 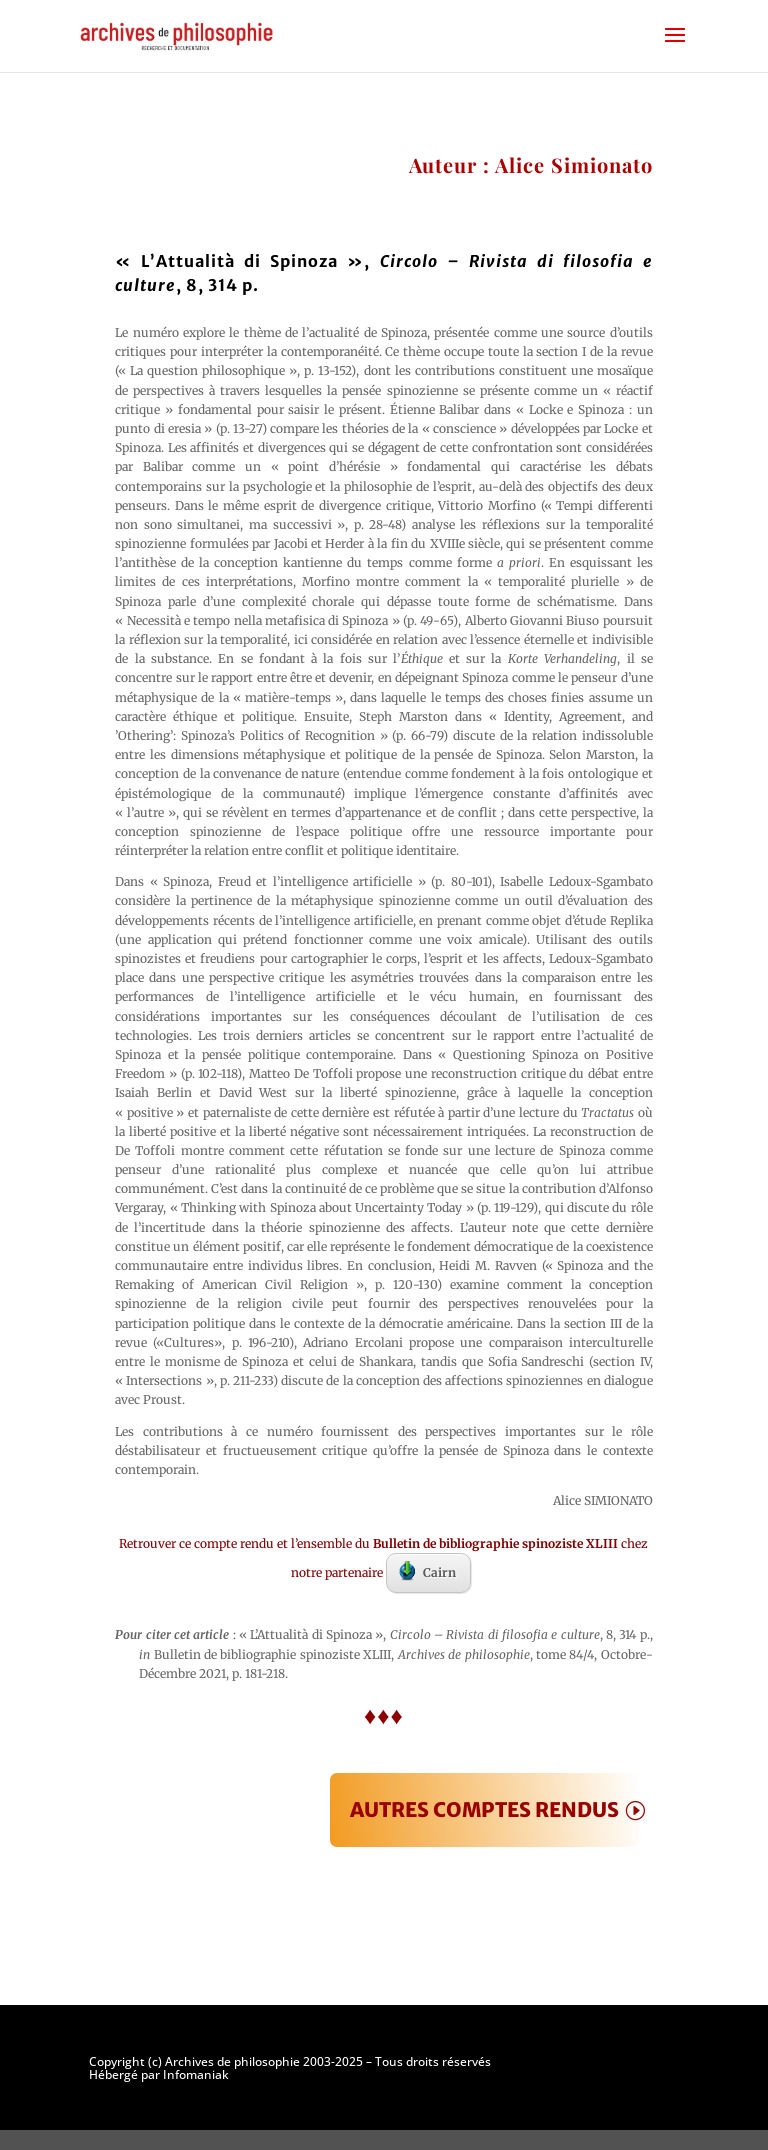 I want to click on Cairn, so click(x=427, y=1571).